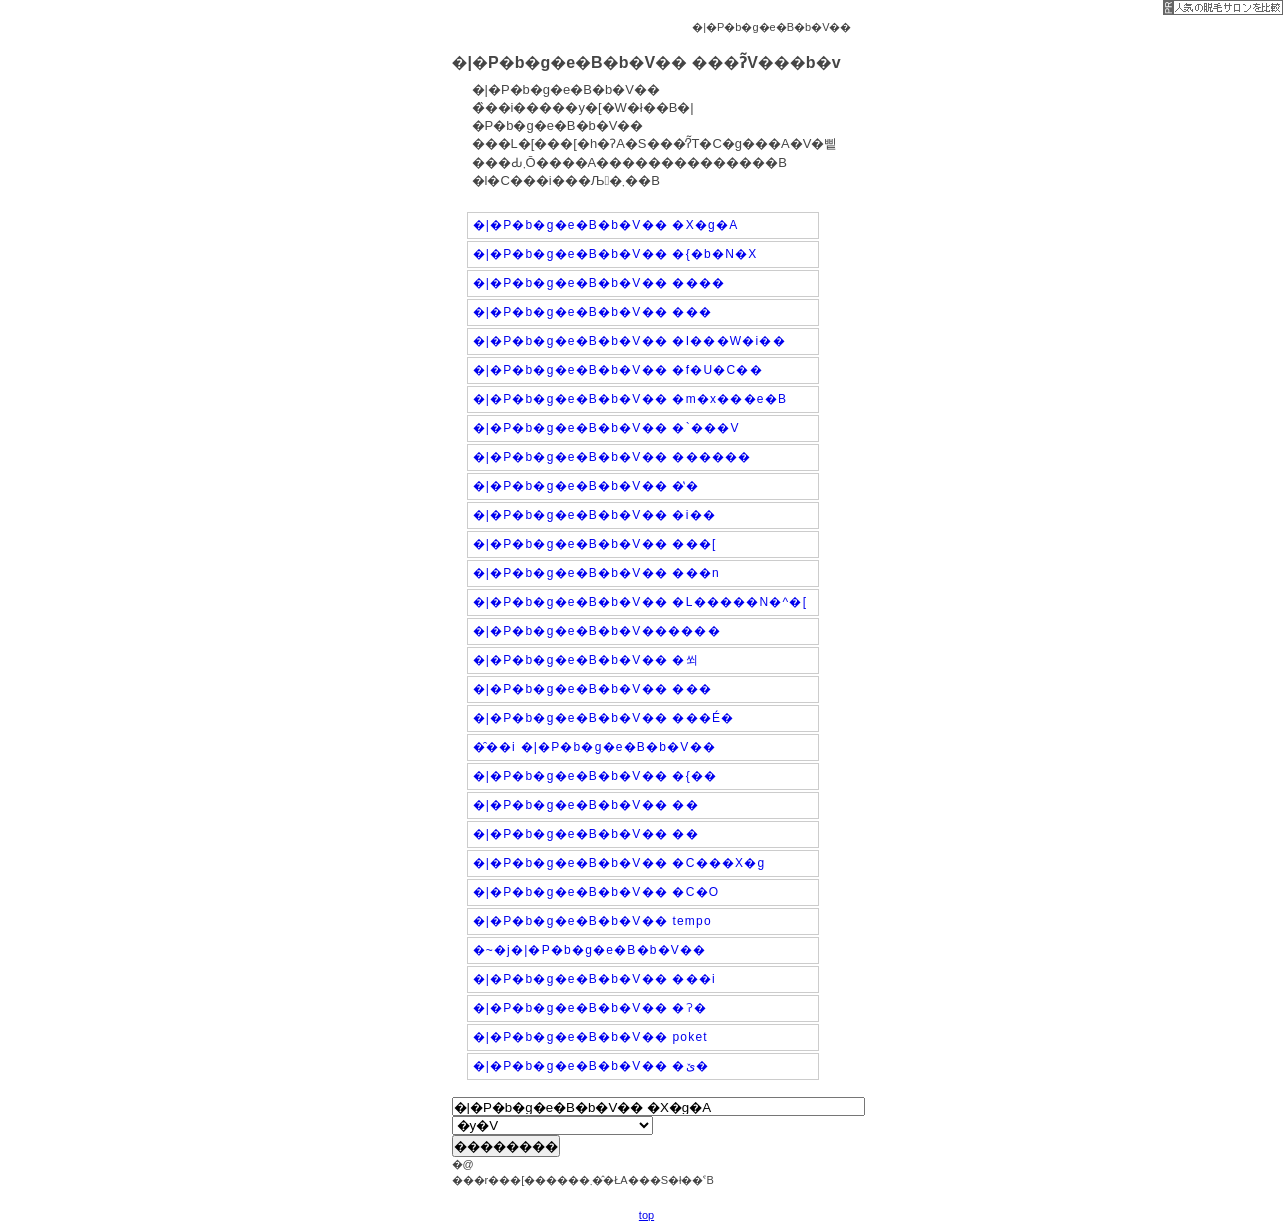 Image resolution: width=1283 pixels, height=1223 pixels. I want to click on �|�P�b�g�e�B�b�V�� �{�b�N�X, so click(615, 254).